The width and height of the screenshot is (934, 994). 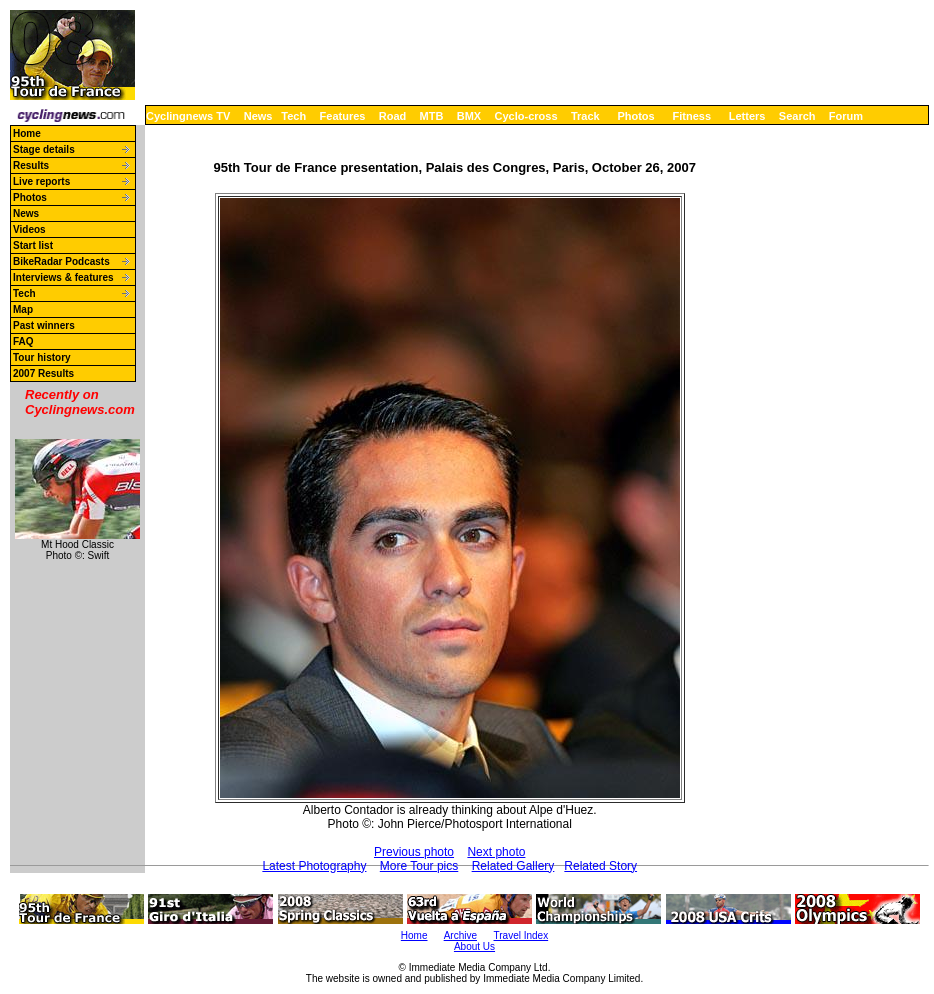 I want to click on Road, so click(x=393, y=116).